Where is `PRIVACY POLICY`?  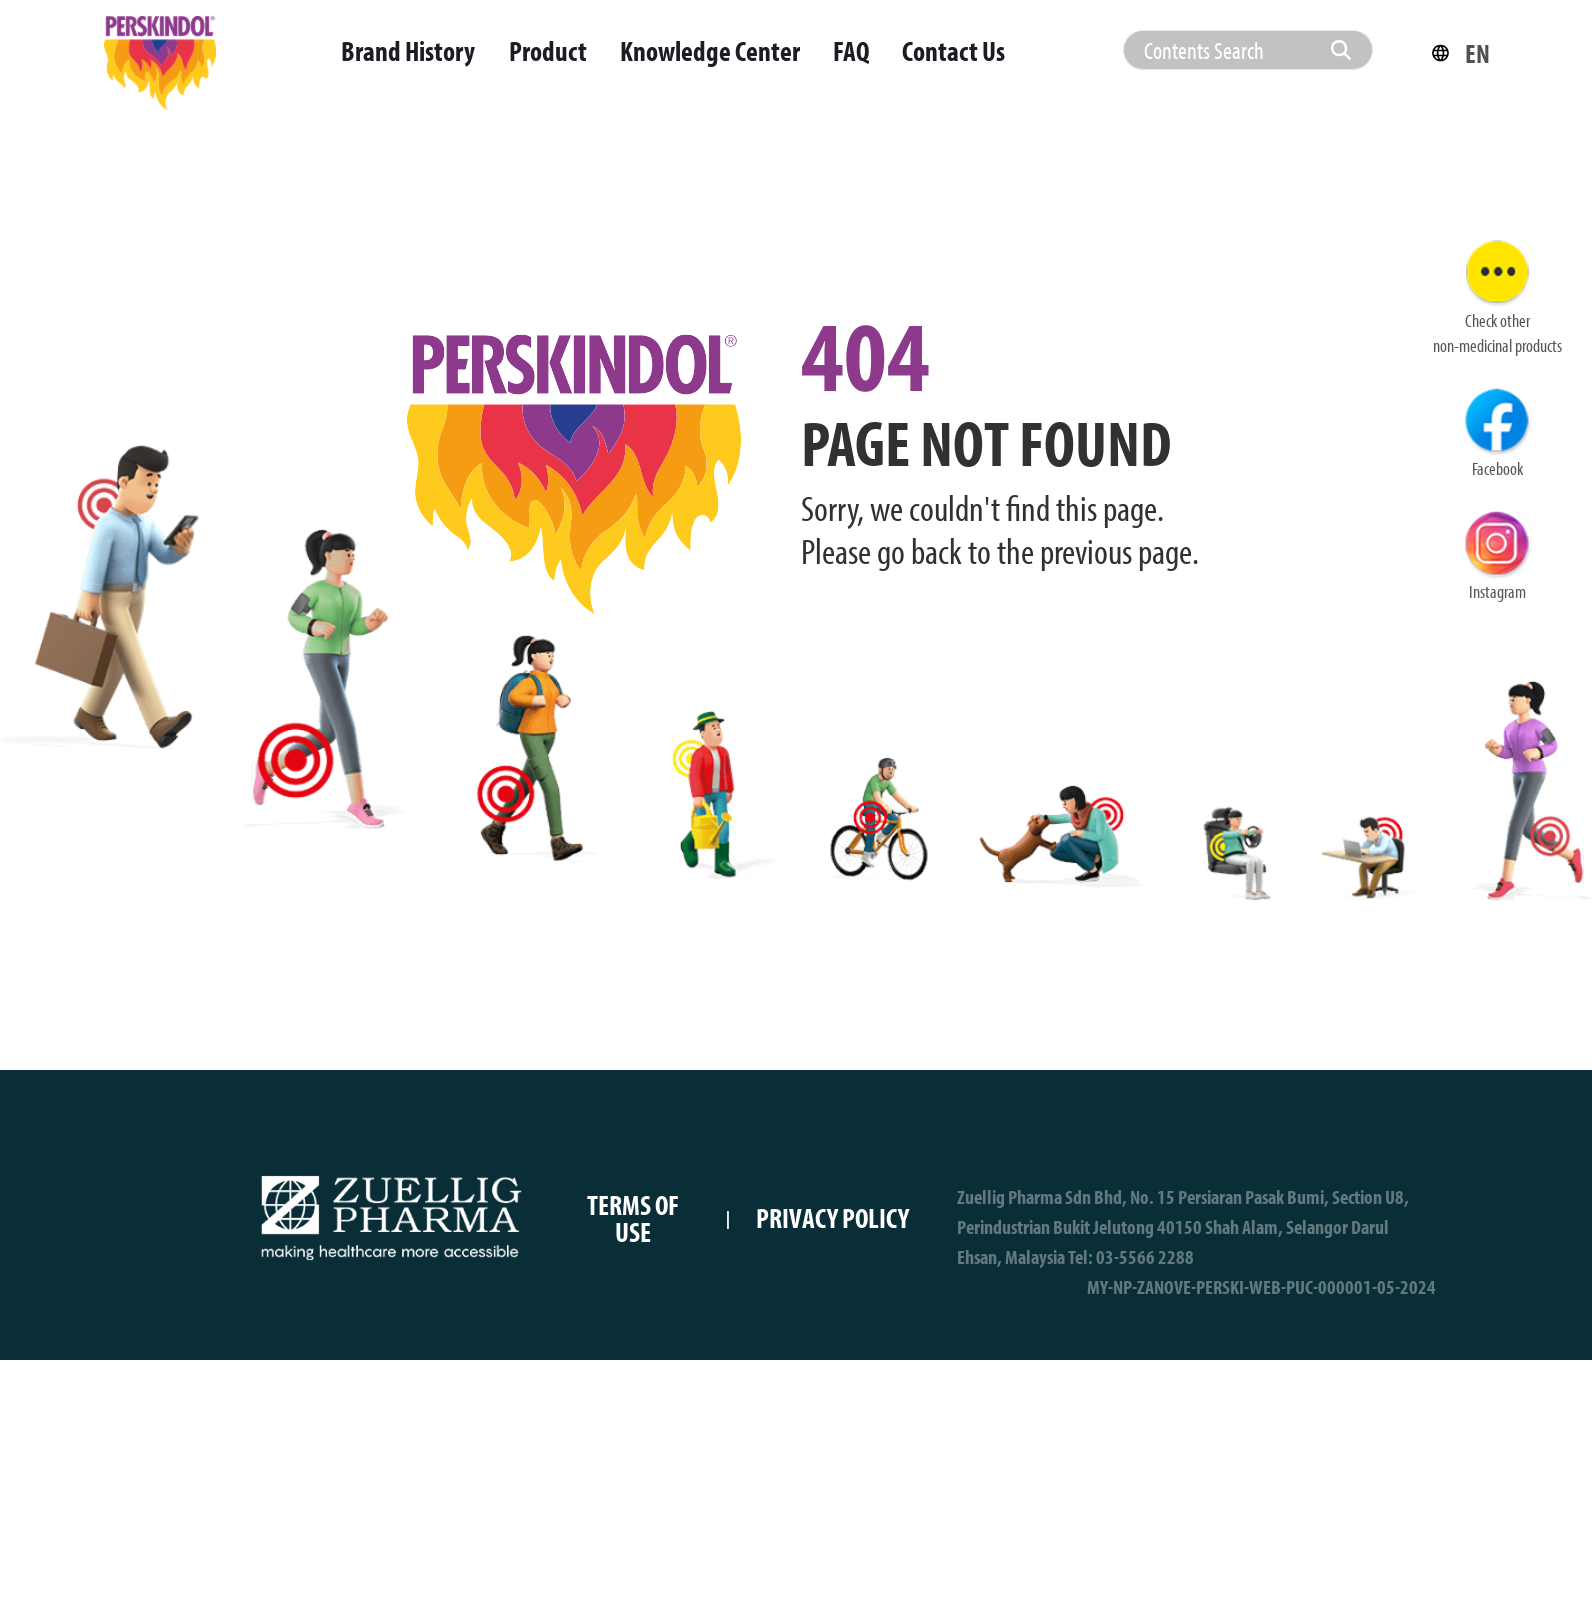
PRIVACY POLICY is located at coordinates (832, 1217).